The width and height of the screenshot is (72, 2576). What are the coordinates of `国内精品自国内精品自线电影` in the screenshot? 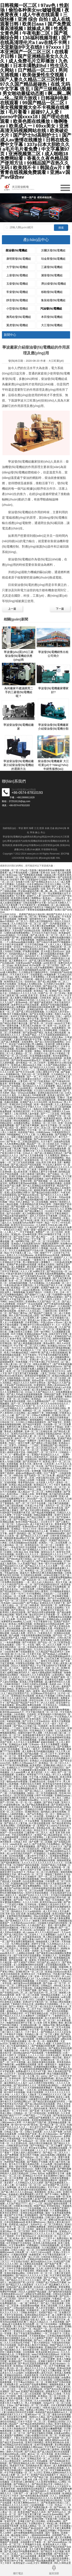 It's located at (47, 1058).